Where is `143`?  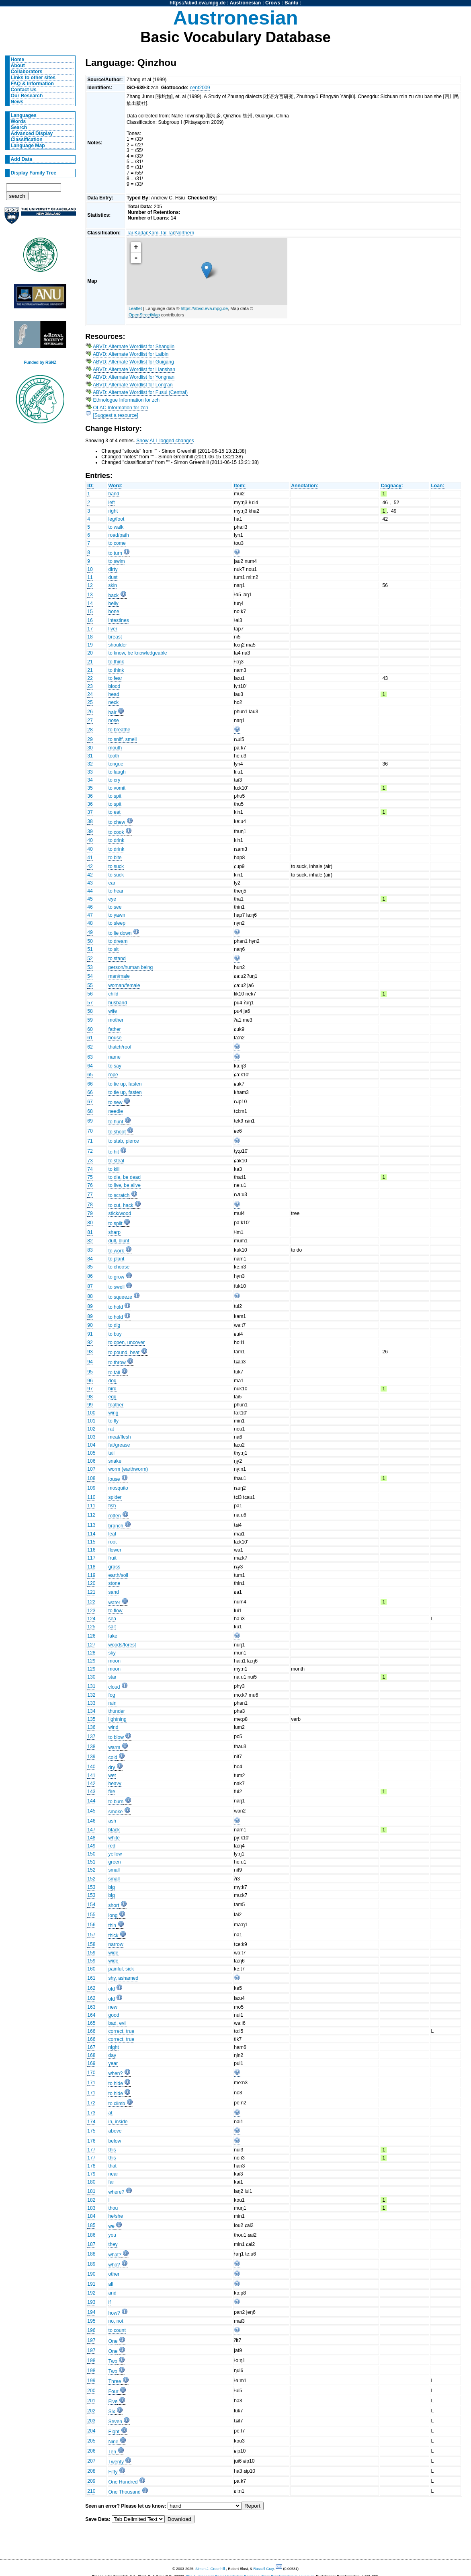
143 is located at coordinates (91, 1791).